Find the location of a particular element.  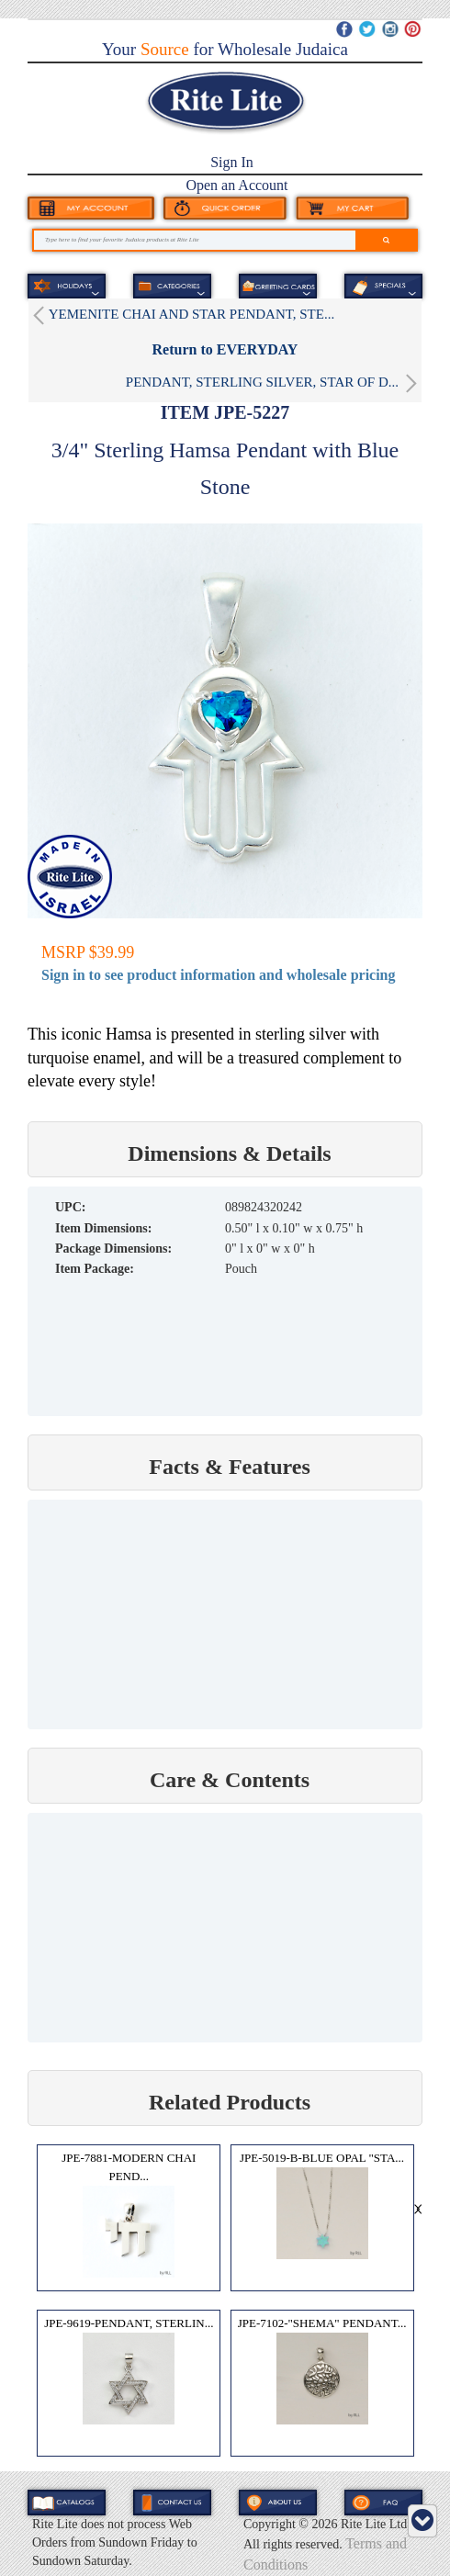

Return to EVERYDAY is located at coordinates (225, 349).